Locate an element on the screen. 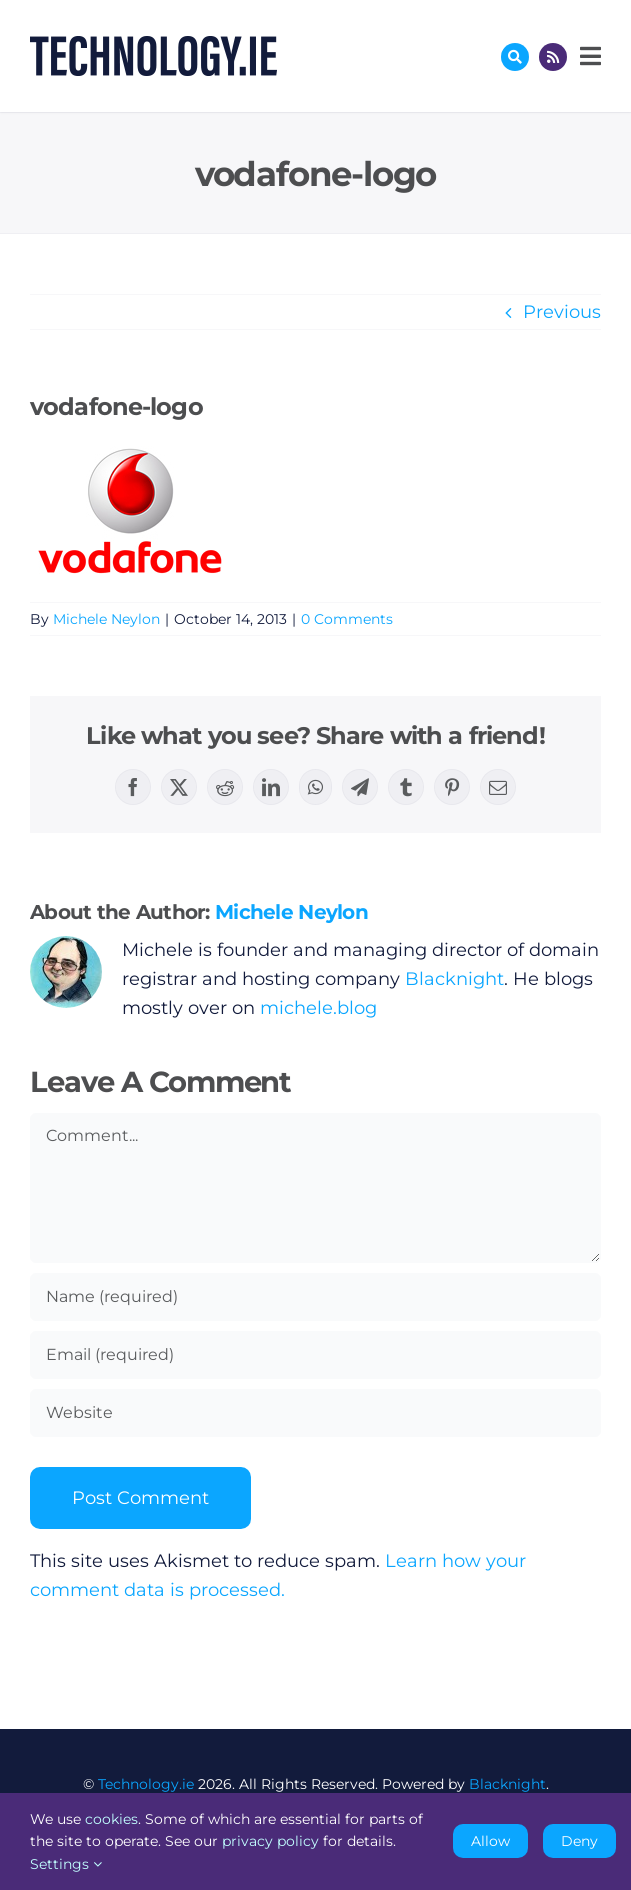 Image resolution: width=631 pixels, height=1890 pixels. Allow is located at coordinates (490, 1841).